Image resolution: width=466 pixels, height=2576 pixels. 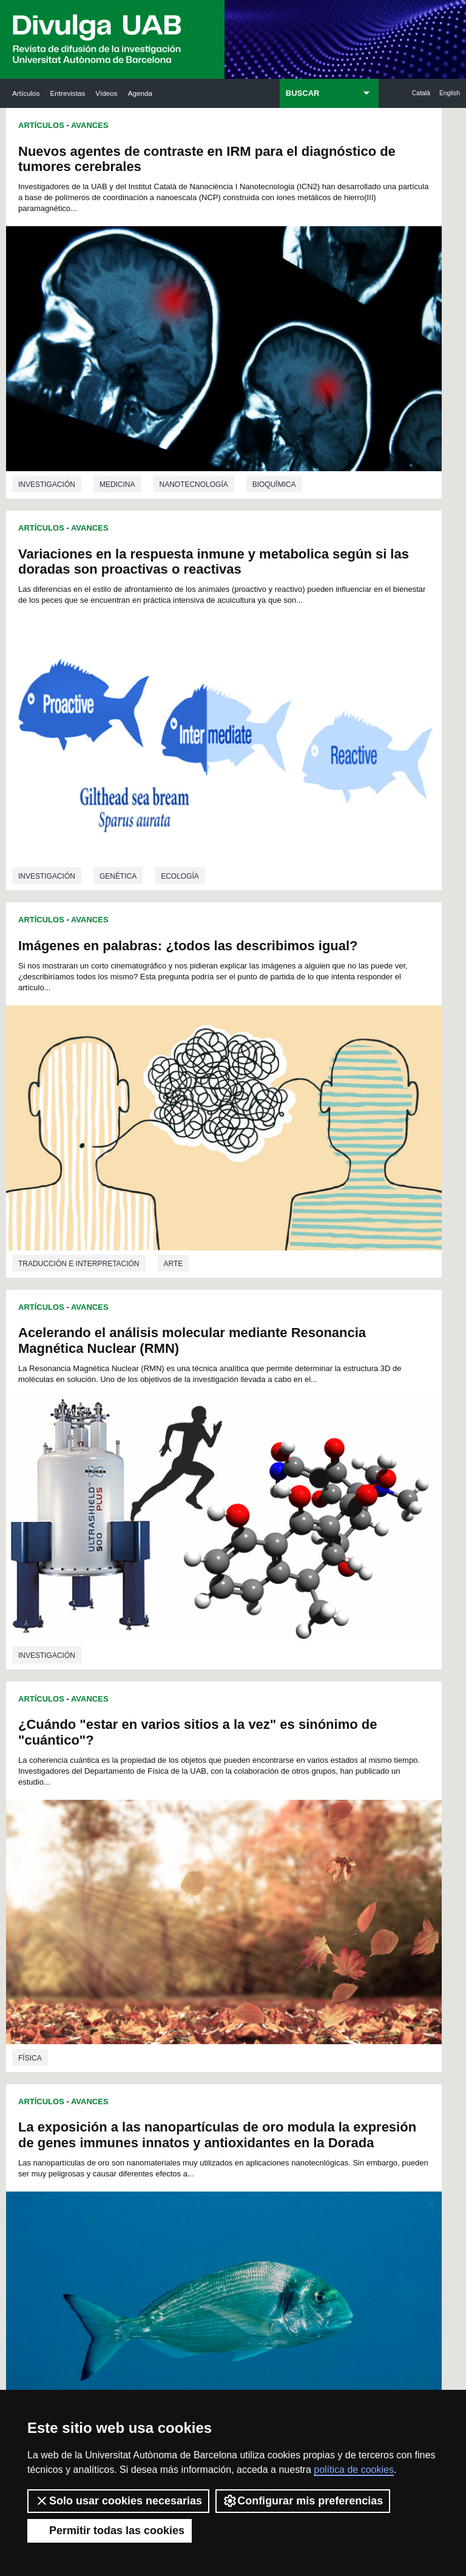 What do you see at coordinates (193, 1775) in the screenshot?
I see `34` at bounding box center [193, 1775].